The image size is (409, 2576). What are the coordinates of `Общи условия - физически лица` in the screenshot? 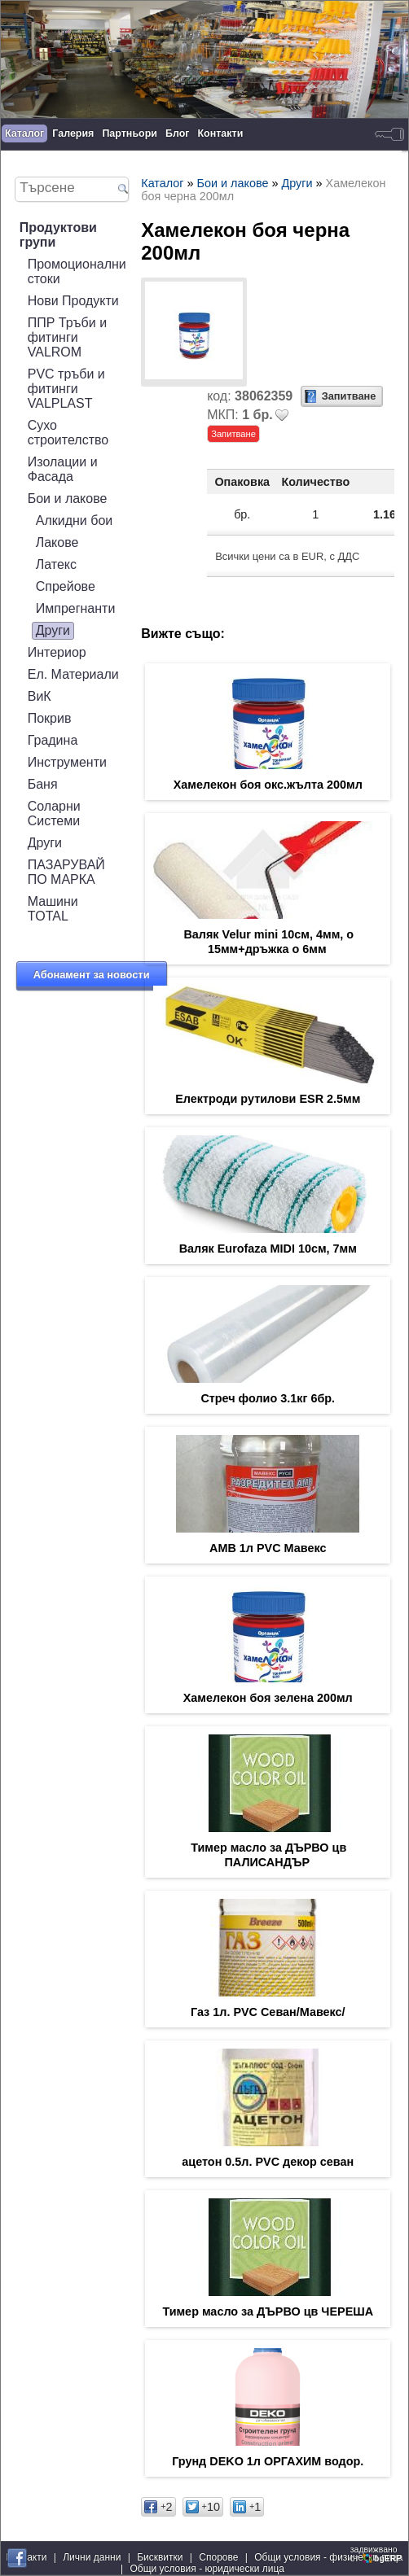 It's located at (328, 2557).